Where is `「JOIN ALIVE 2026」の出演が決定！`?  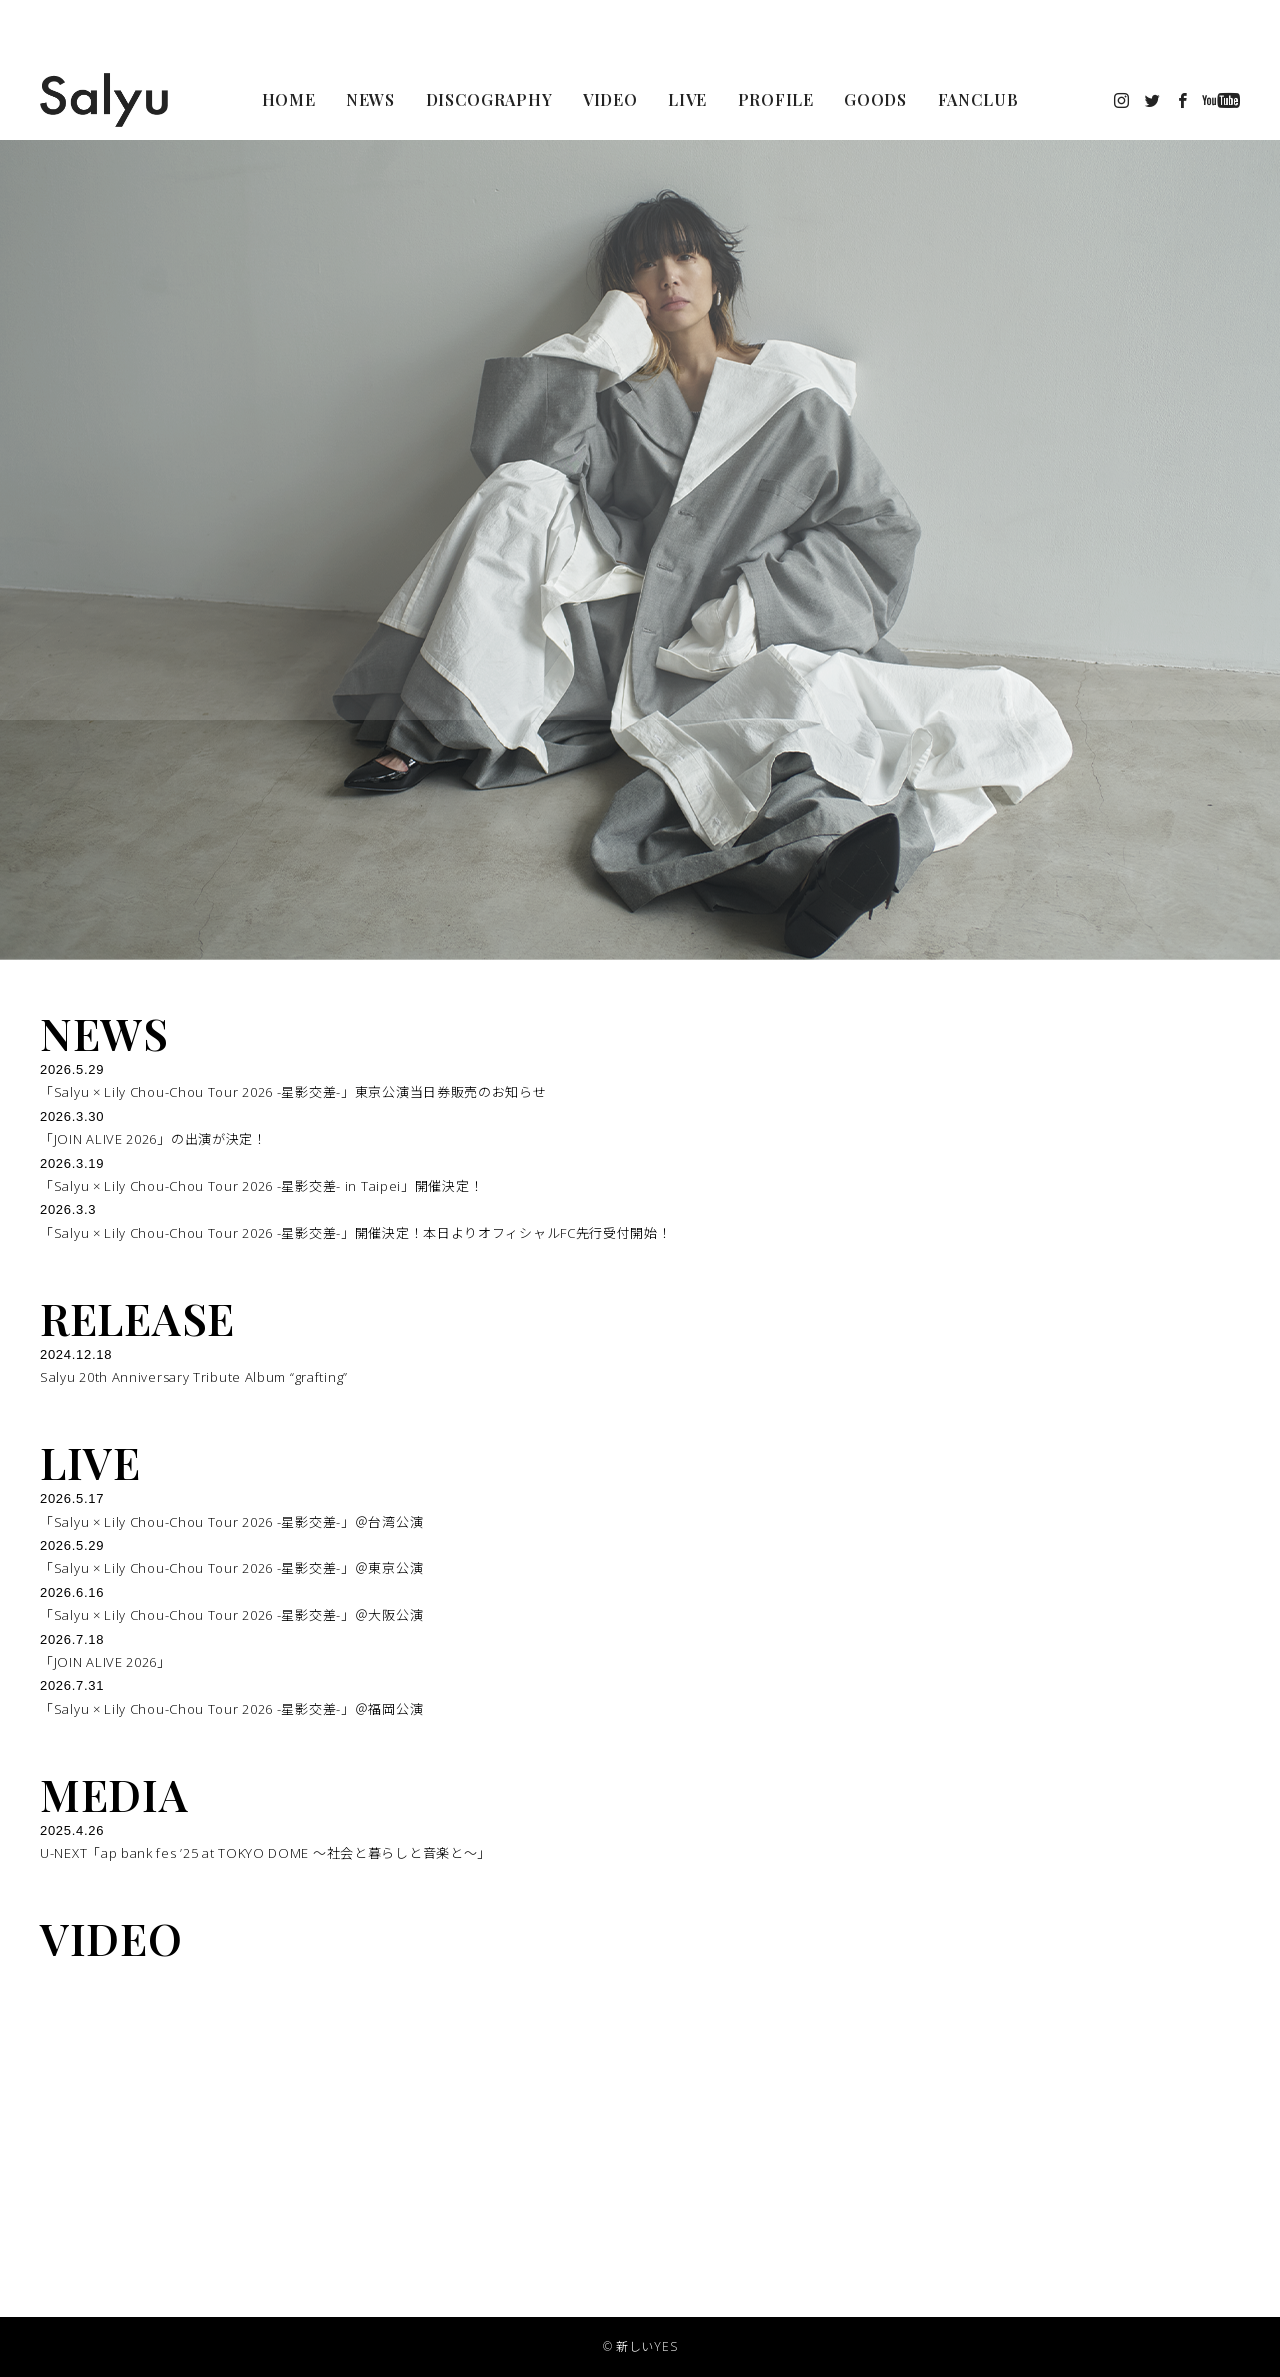 「JOIN ALIVE 2026」の出演が決定！ is located at coordinates (153, 1139).